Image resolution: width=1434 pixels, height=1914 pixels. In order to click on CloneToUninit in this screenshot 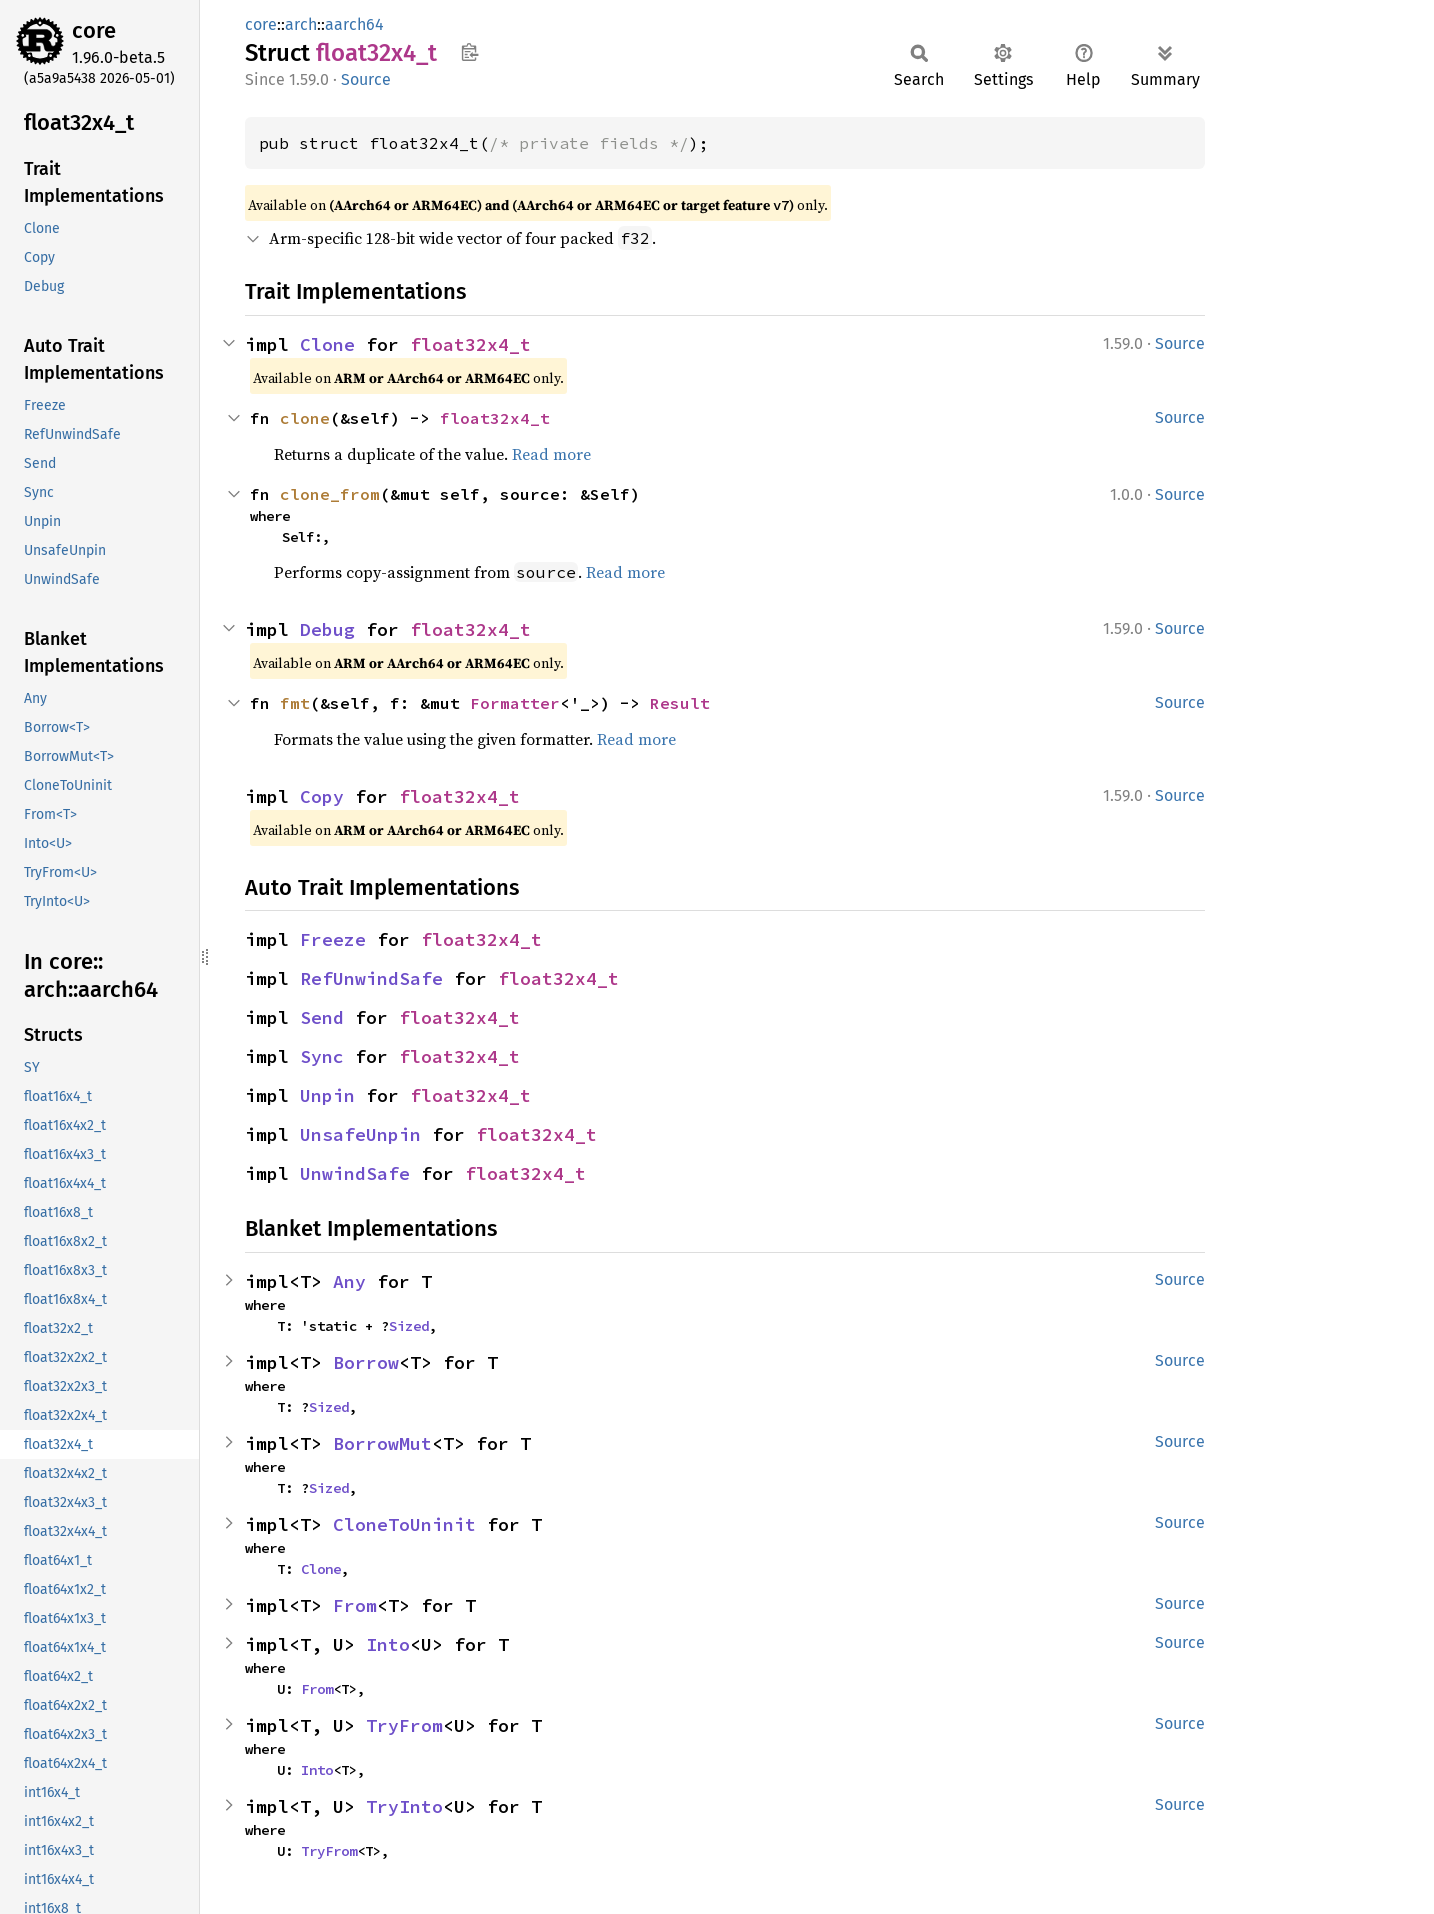, I will do `click(404, 1524)`.